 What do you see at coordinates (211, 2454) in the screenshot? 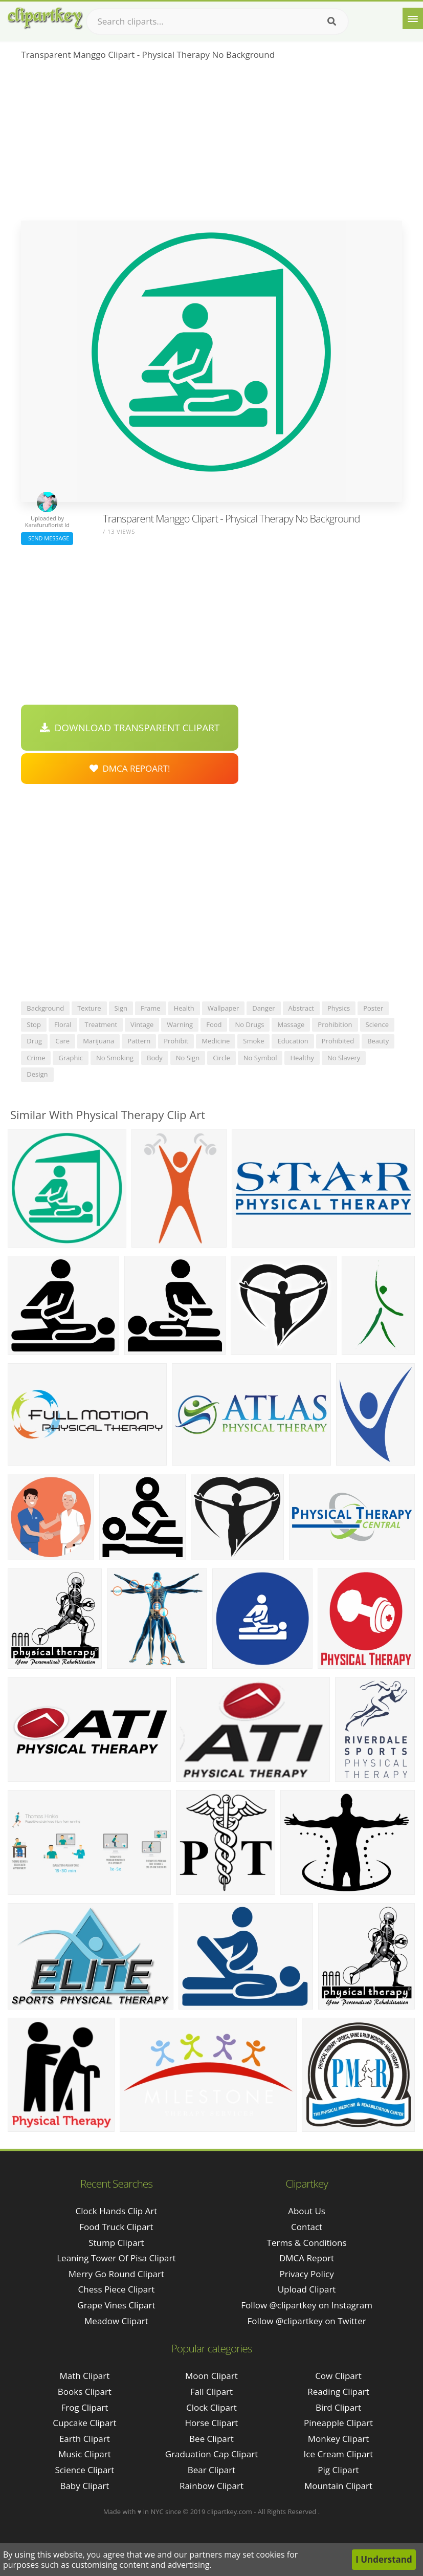
I see `Graduation Cap Clipart` at bounding box center [211, 2454].